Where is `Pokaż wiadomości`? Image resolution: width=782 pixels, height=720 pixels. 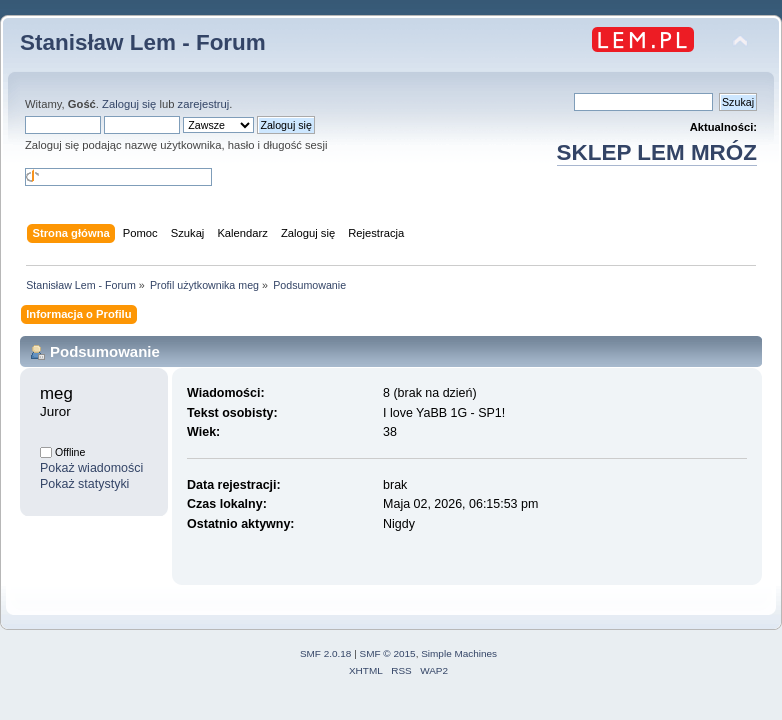 Pokaż wiadomości is located at coordinates (91, 468).